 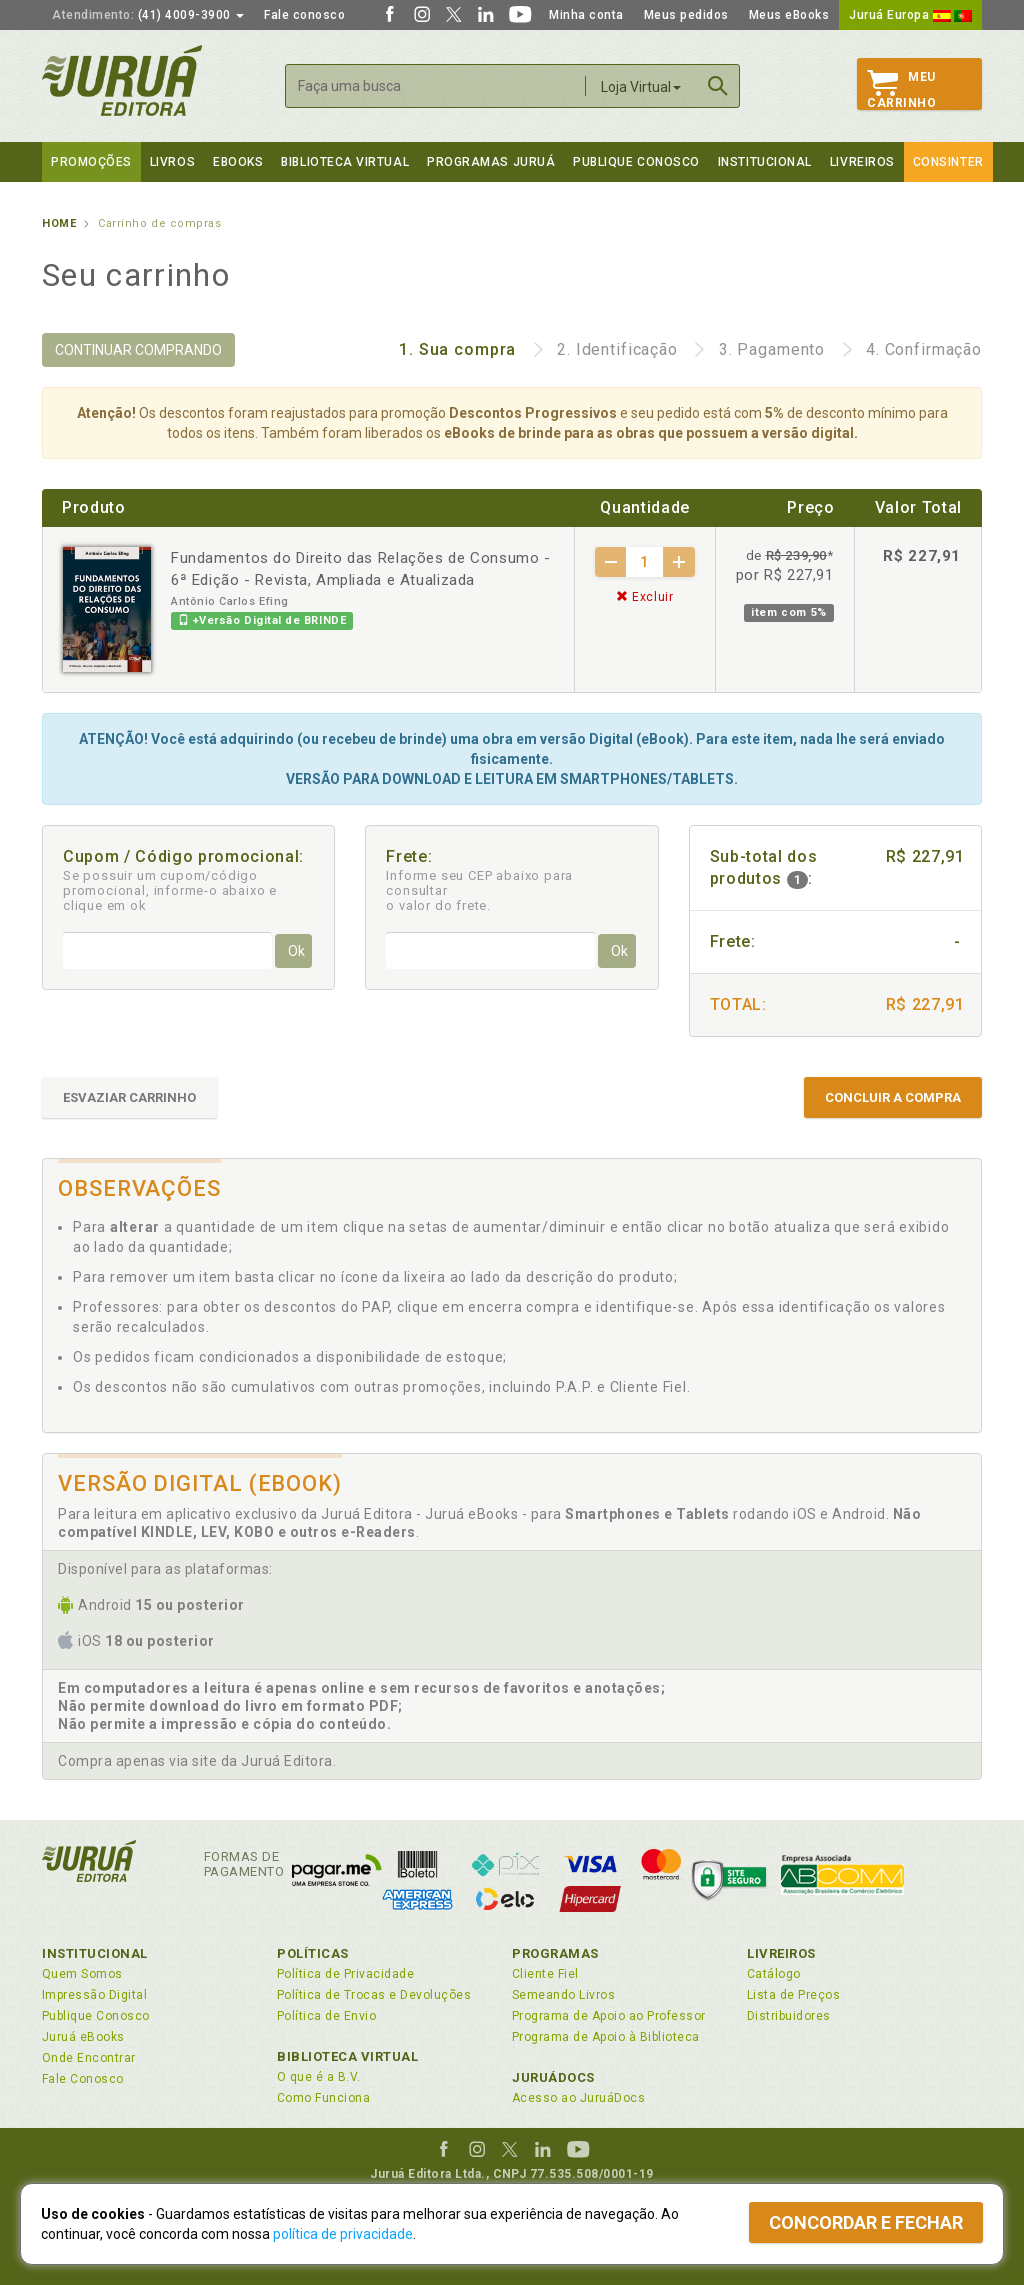 What do you see at coordinates (606, 2037) in the screenshot?
I see `Programa de Apoio à Biblioteca` at bounding box center [606, 2037].